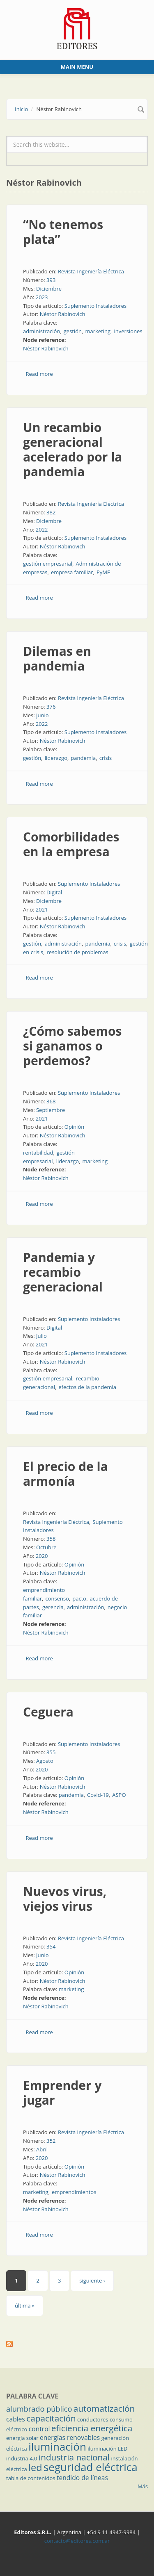 The image size is (154, 2576). What do you see at coordinates (42, 715) in the screenshot?
I see `Junio` at bounding box center [42, 715].